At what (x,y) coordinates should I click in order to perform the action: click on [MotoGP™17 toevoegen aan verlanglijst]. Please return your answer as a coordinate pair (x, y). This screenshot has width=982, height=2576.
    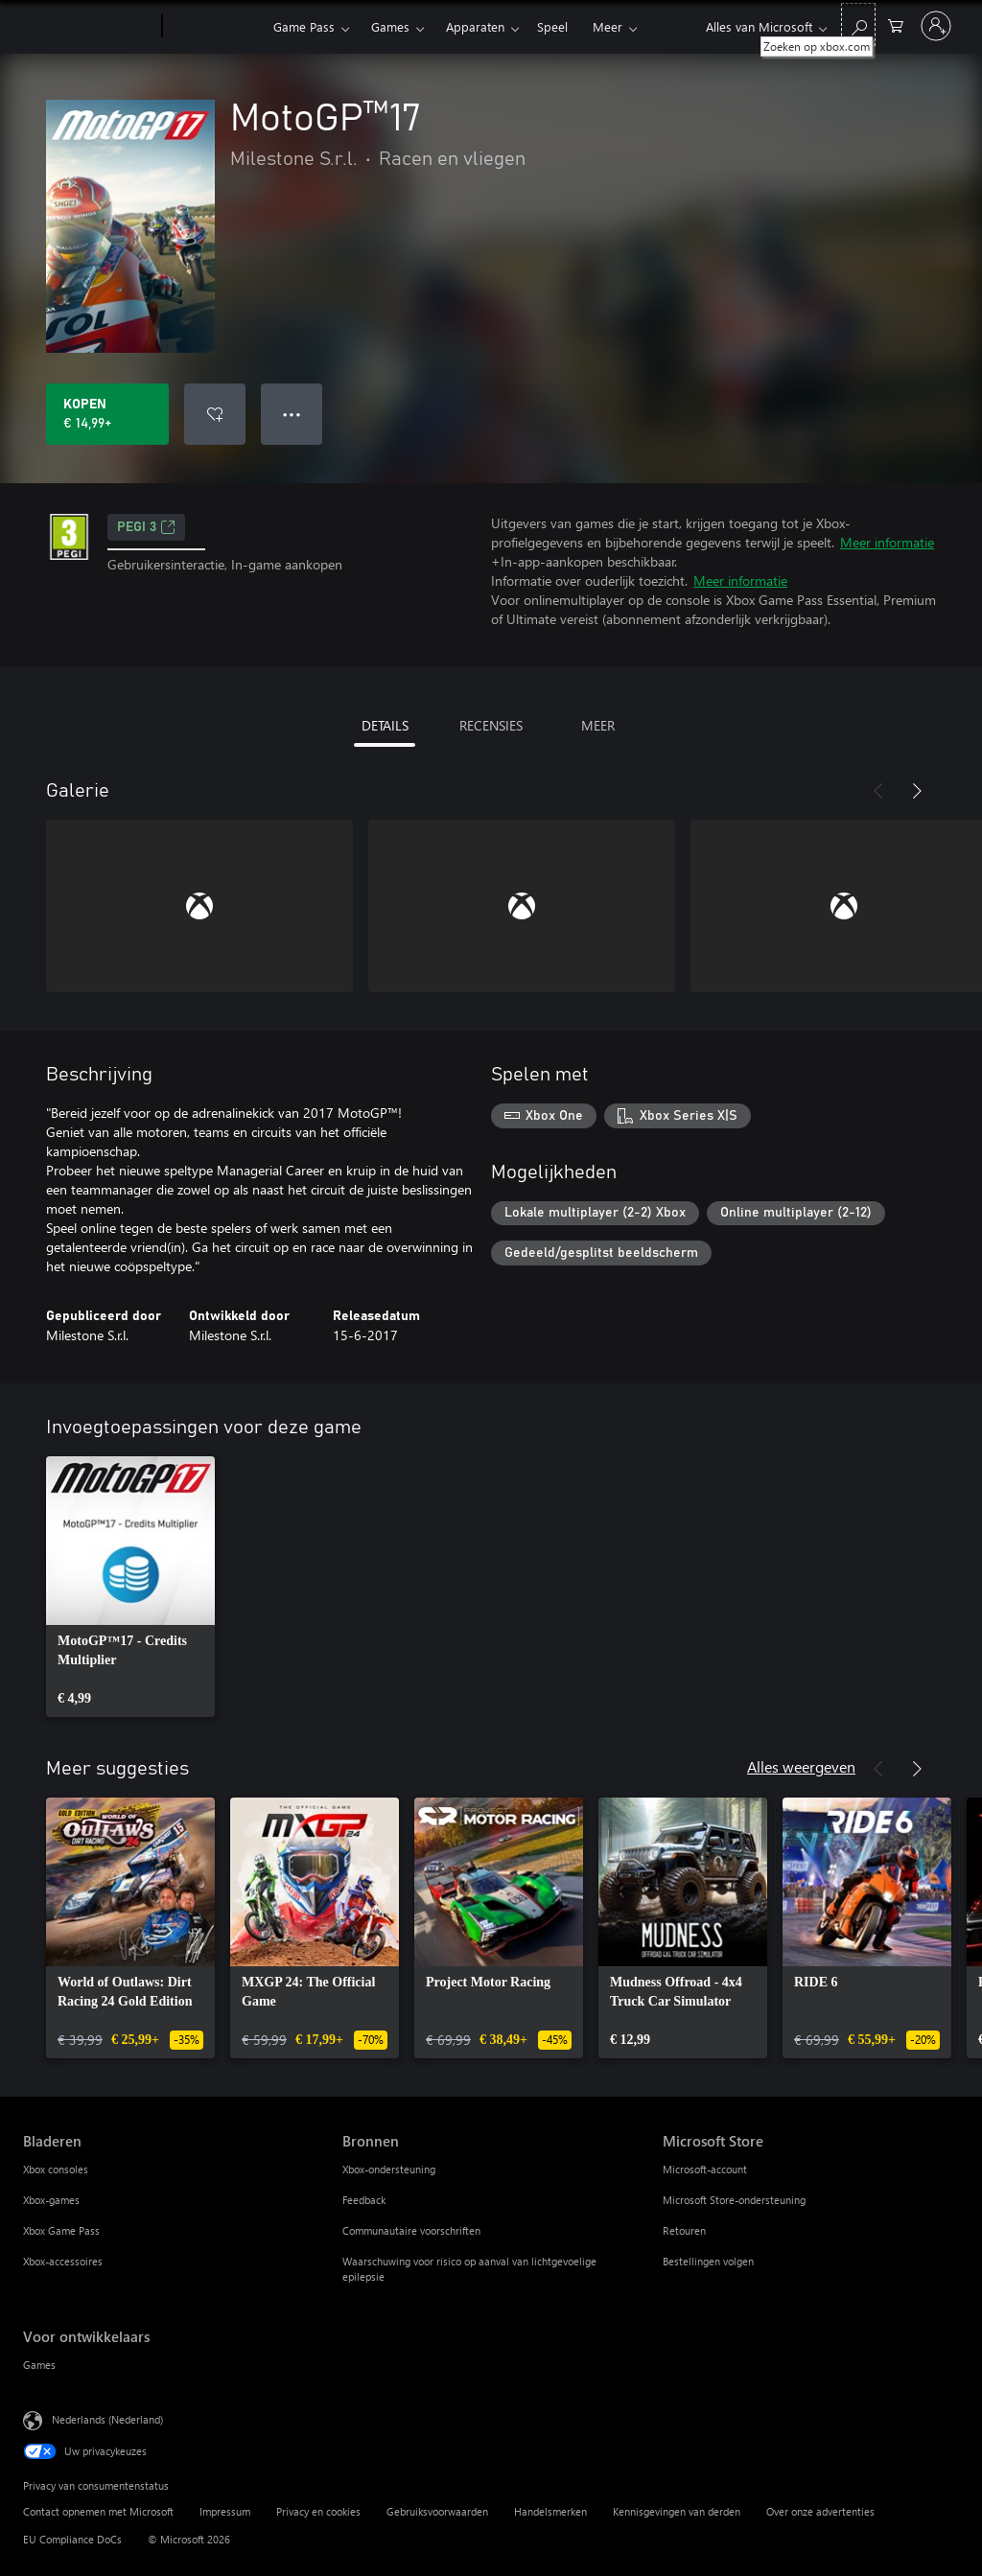
    Looking at the image, I should click on (215, 414).